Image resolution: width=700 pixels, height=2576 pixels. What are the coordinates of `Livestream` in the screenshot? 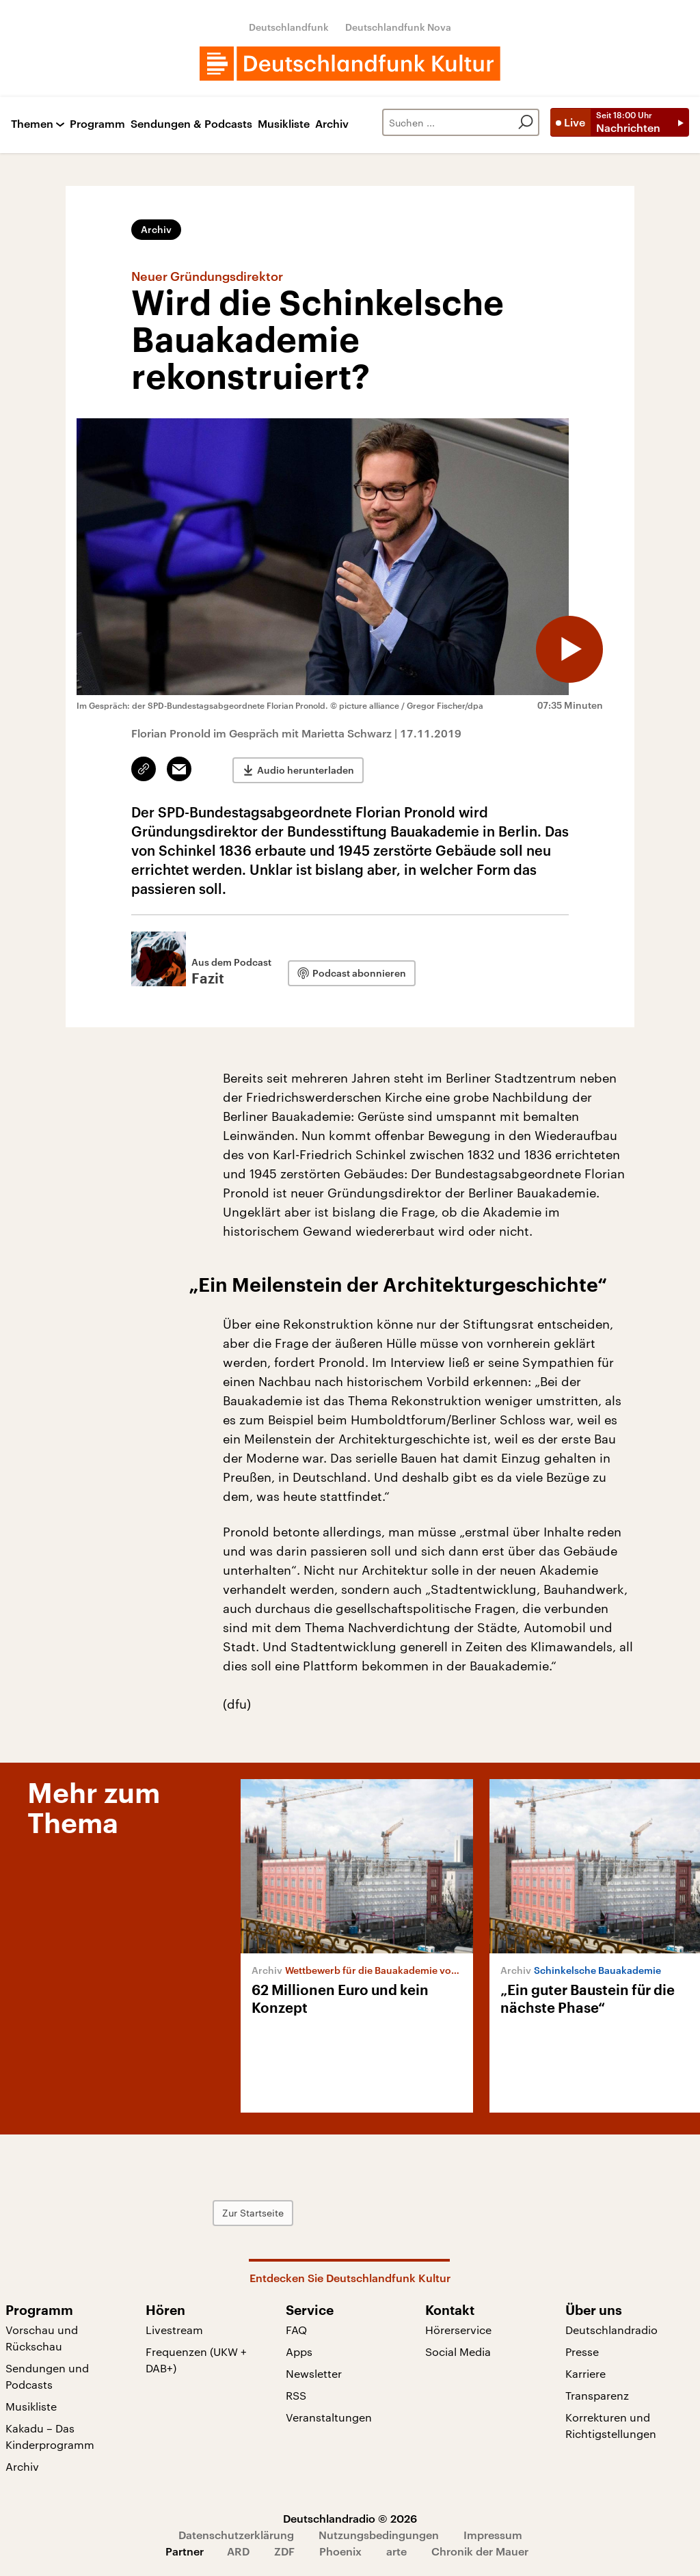 It's located at (174, 2329).